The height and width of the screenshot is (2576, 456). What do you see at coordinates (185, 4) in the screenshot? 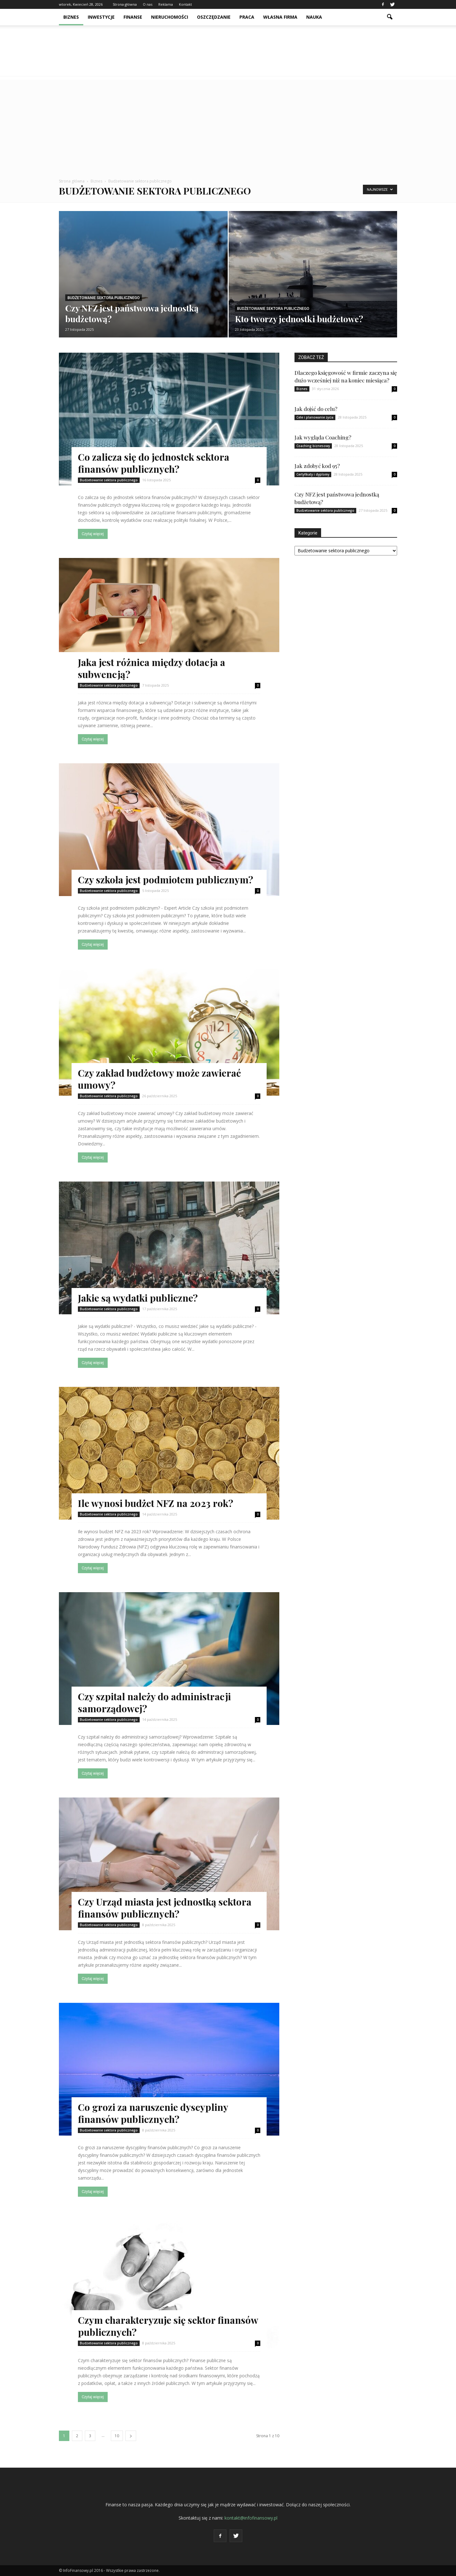
I see `Kontakt` at bounding box center [185, 4].